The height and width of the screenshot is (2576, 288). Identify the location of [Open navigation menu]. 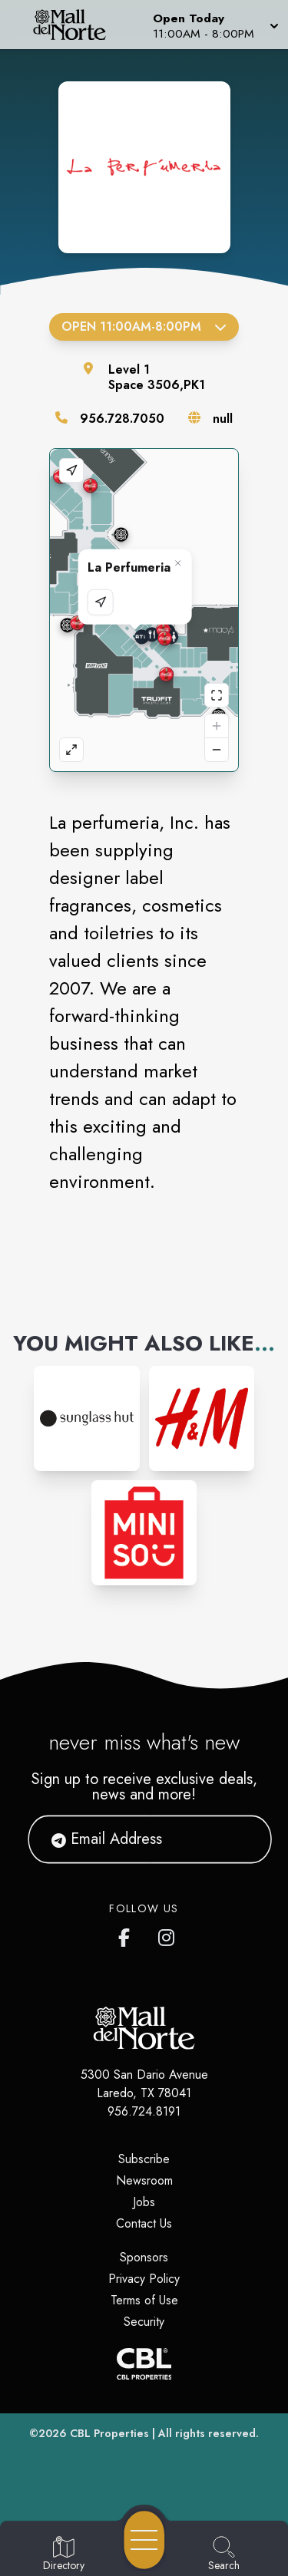
(144, 2539).